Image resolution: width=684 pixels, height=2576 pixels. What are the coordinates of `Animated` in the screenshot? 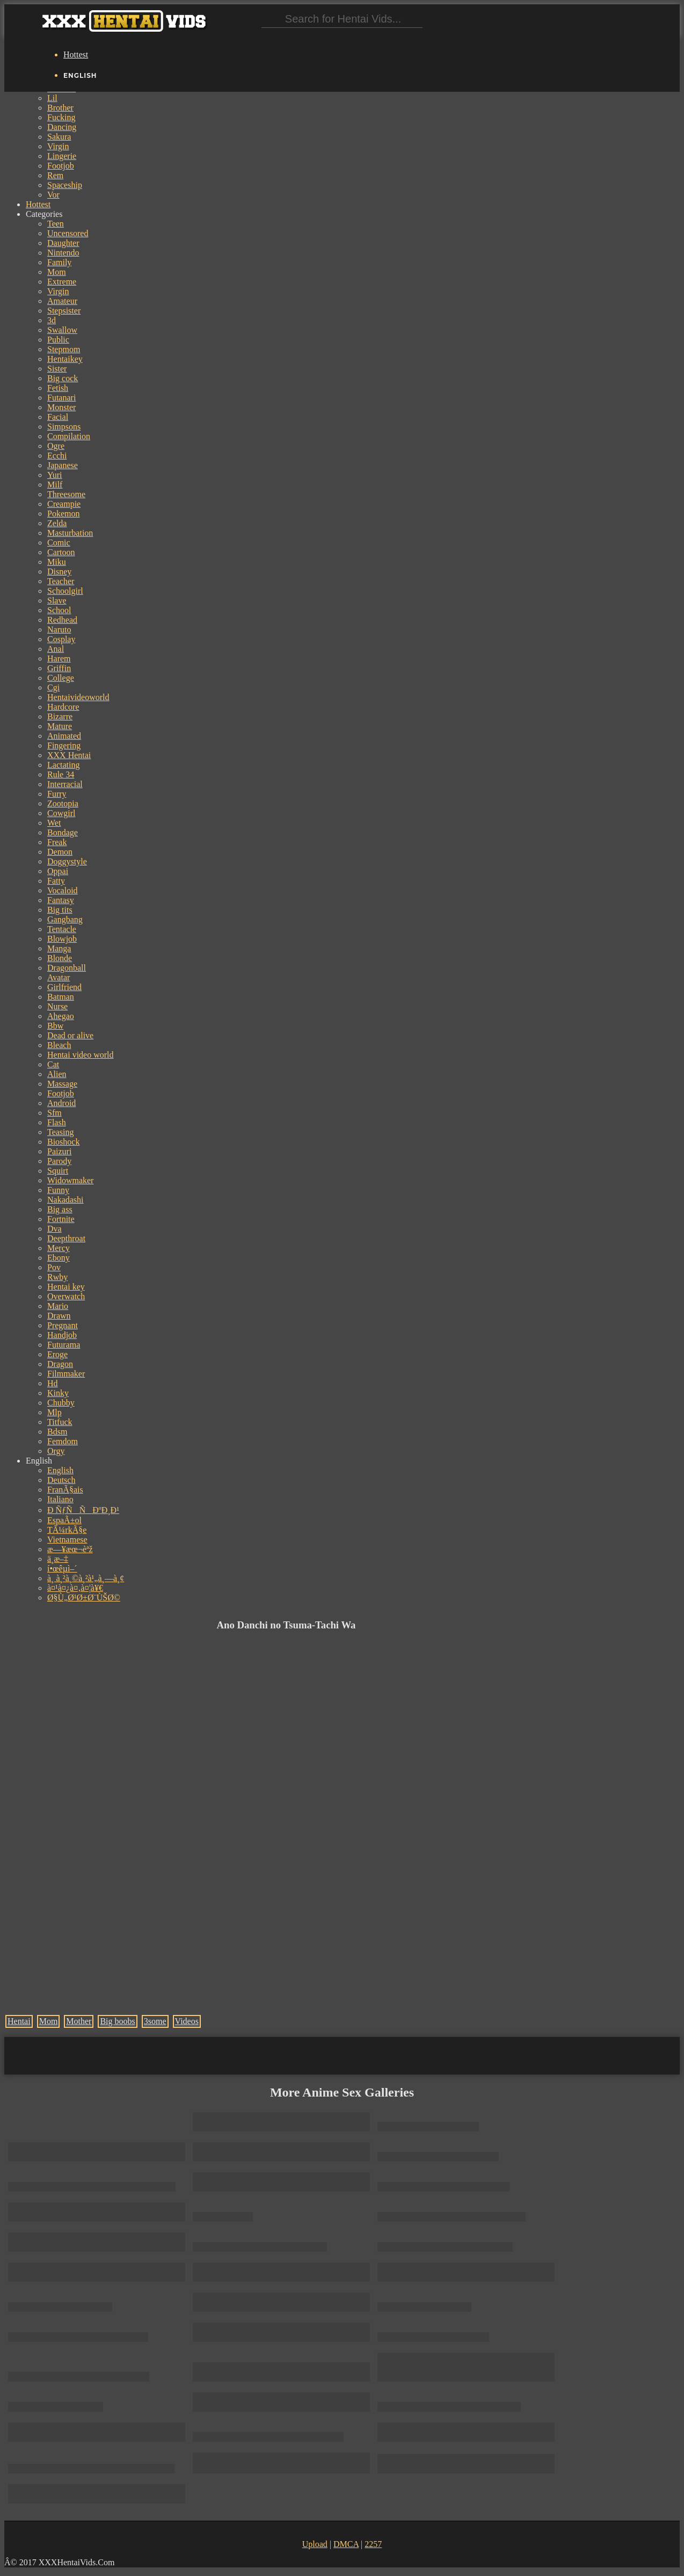 It's located at (64, 735).